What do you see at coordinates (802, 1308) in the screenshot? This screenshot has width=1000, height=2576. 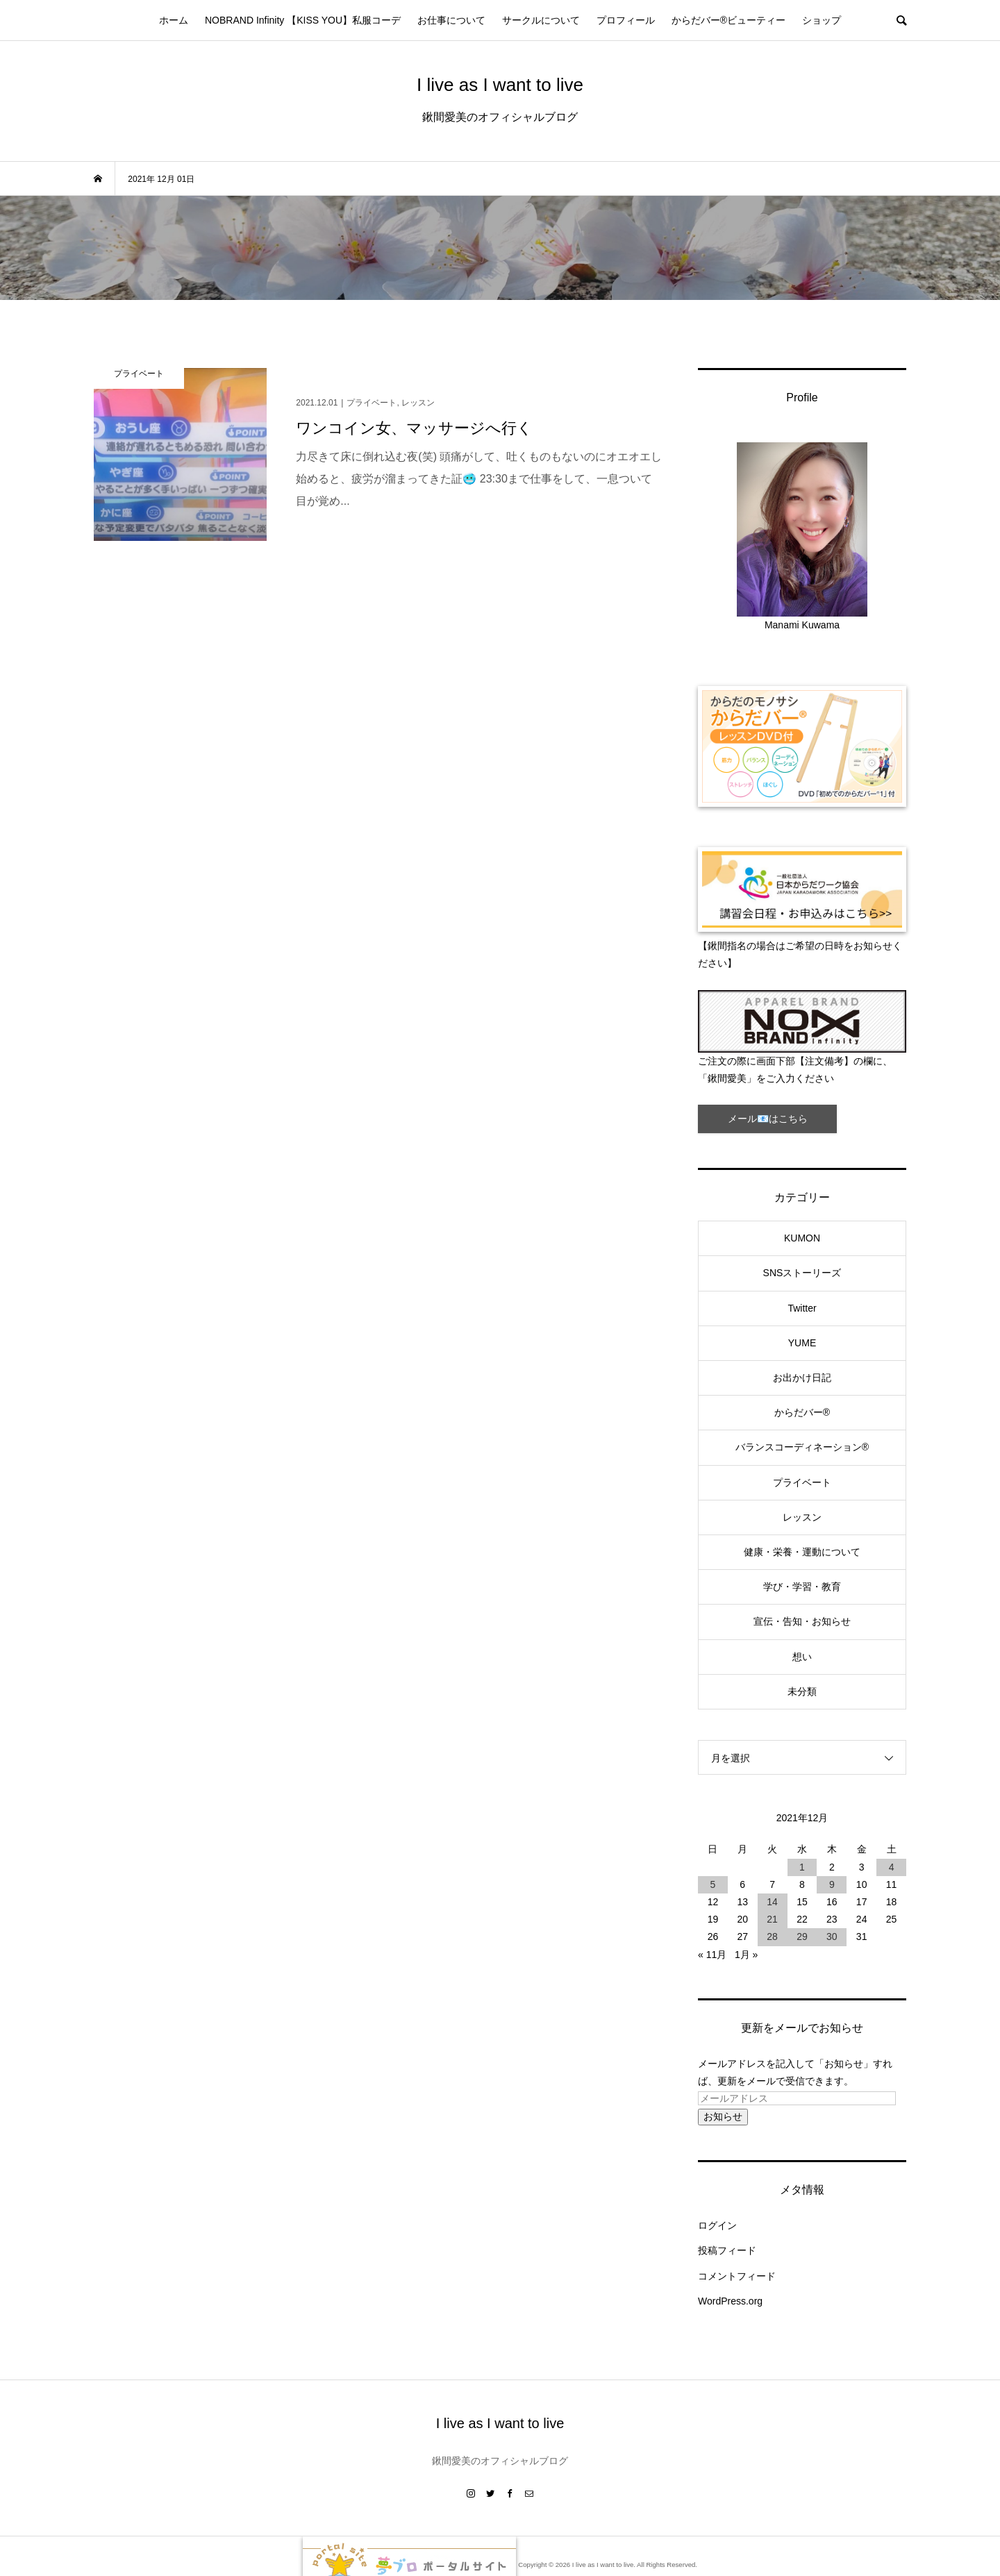 I see `Twitter` at bounding box center [802, 1308].